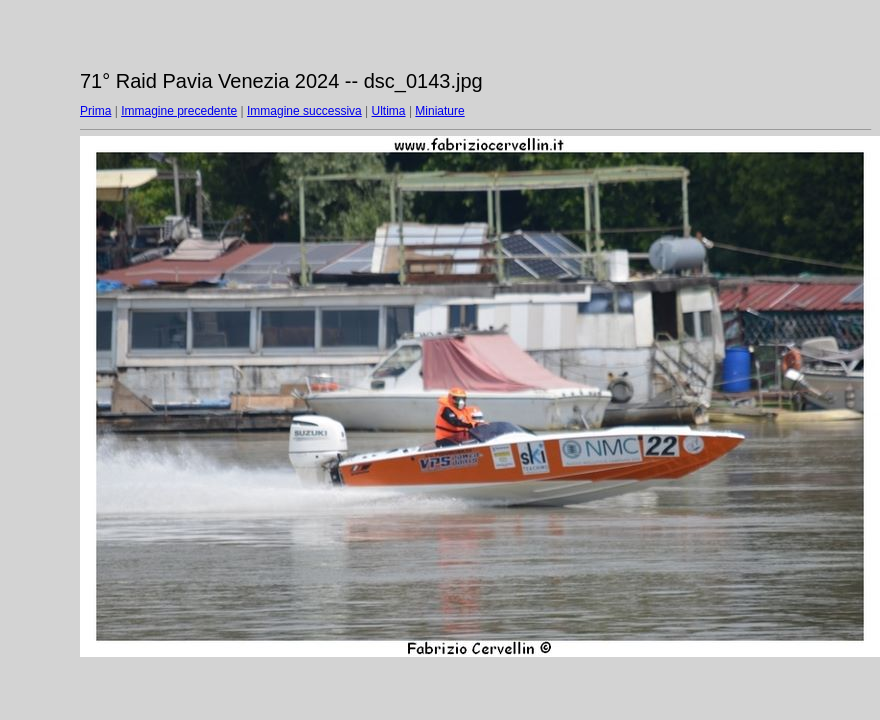 The height and width of the screenshot is (720, 880). Describe the element at coordinates (179, 111) in the screenshot. I see `Immagine precedente` at that location.